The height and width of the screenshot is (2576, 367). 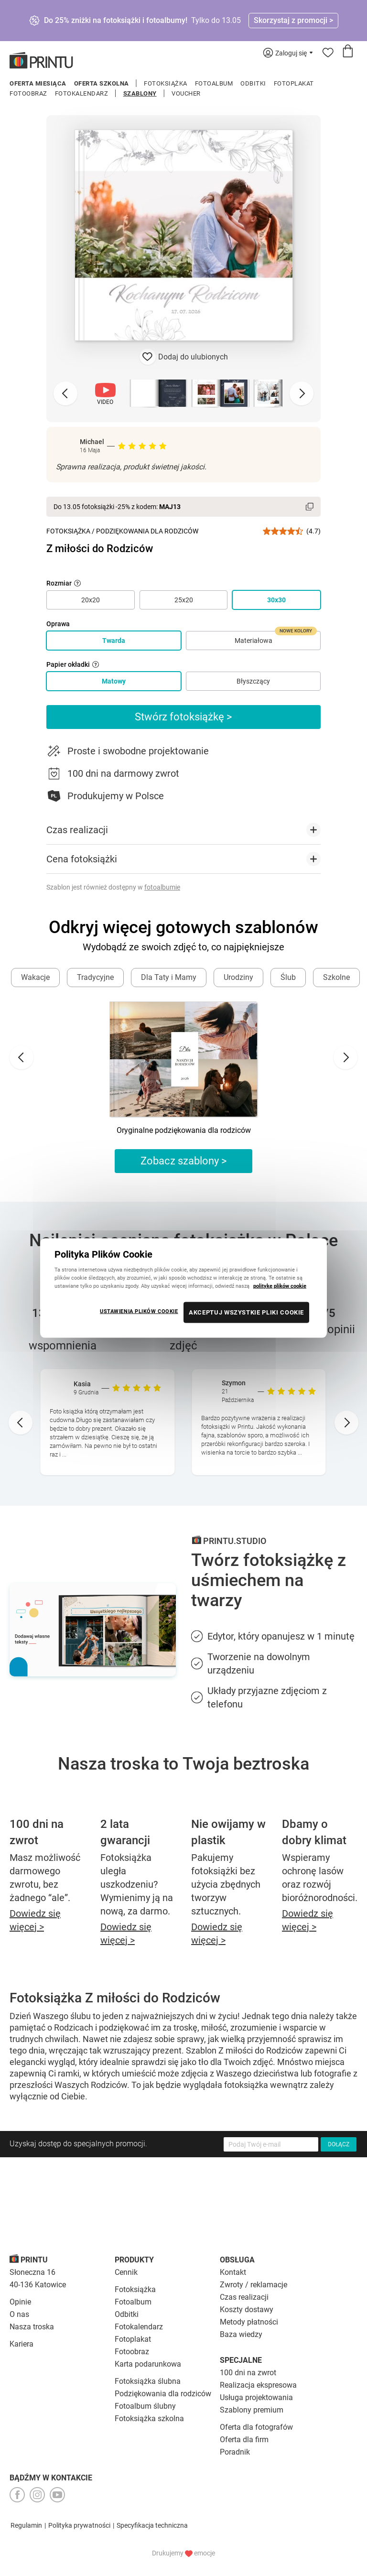 What do you see at coordinates (238, 977) in the screenshot?
I see `Urodziny` at bounding box center [238, 977].